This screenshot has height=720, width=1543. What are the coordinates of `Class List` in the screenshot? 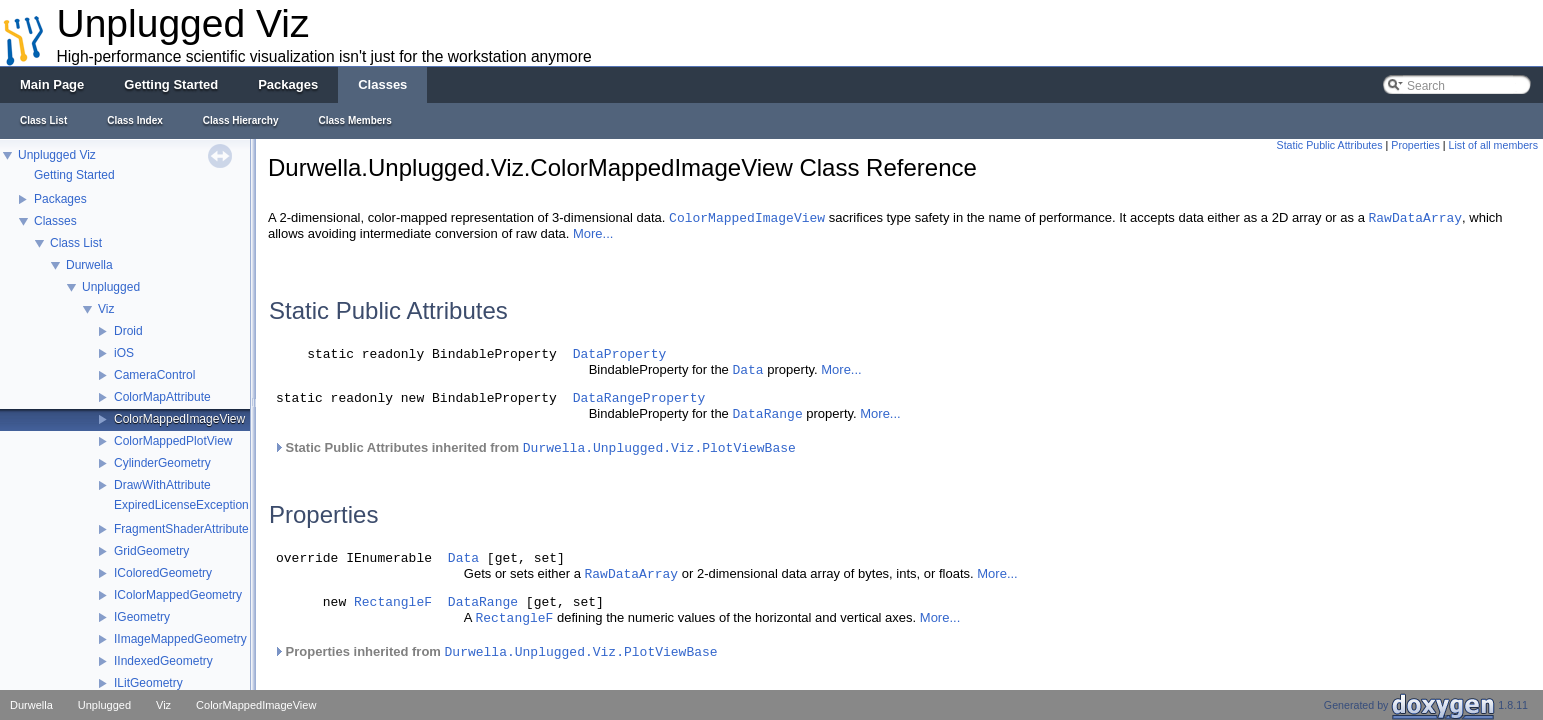 It's located at (76, 243).